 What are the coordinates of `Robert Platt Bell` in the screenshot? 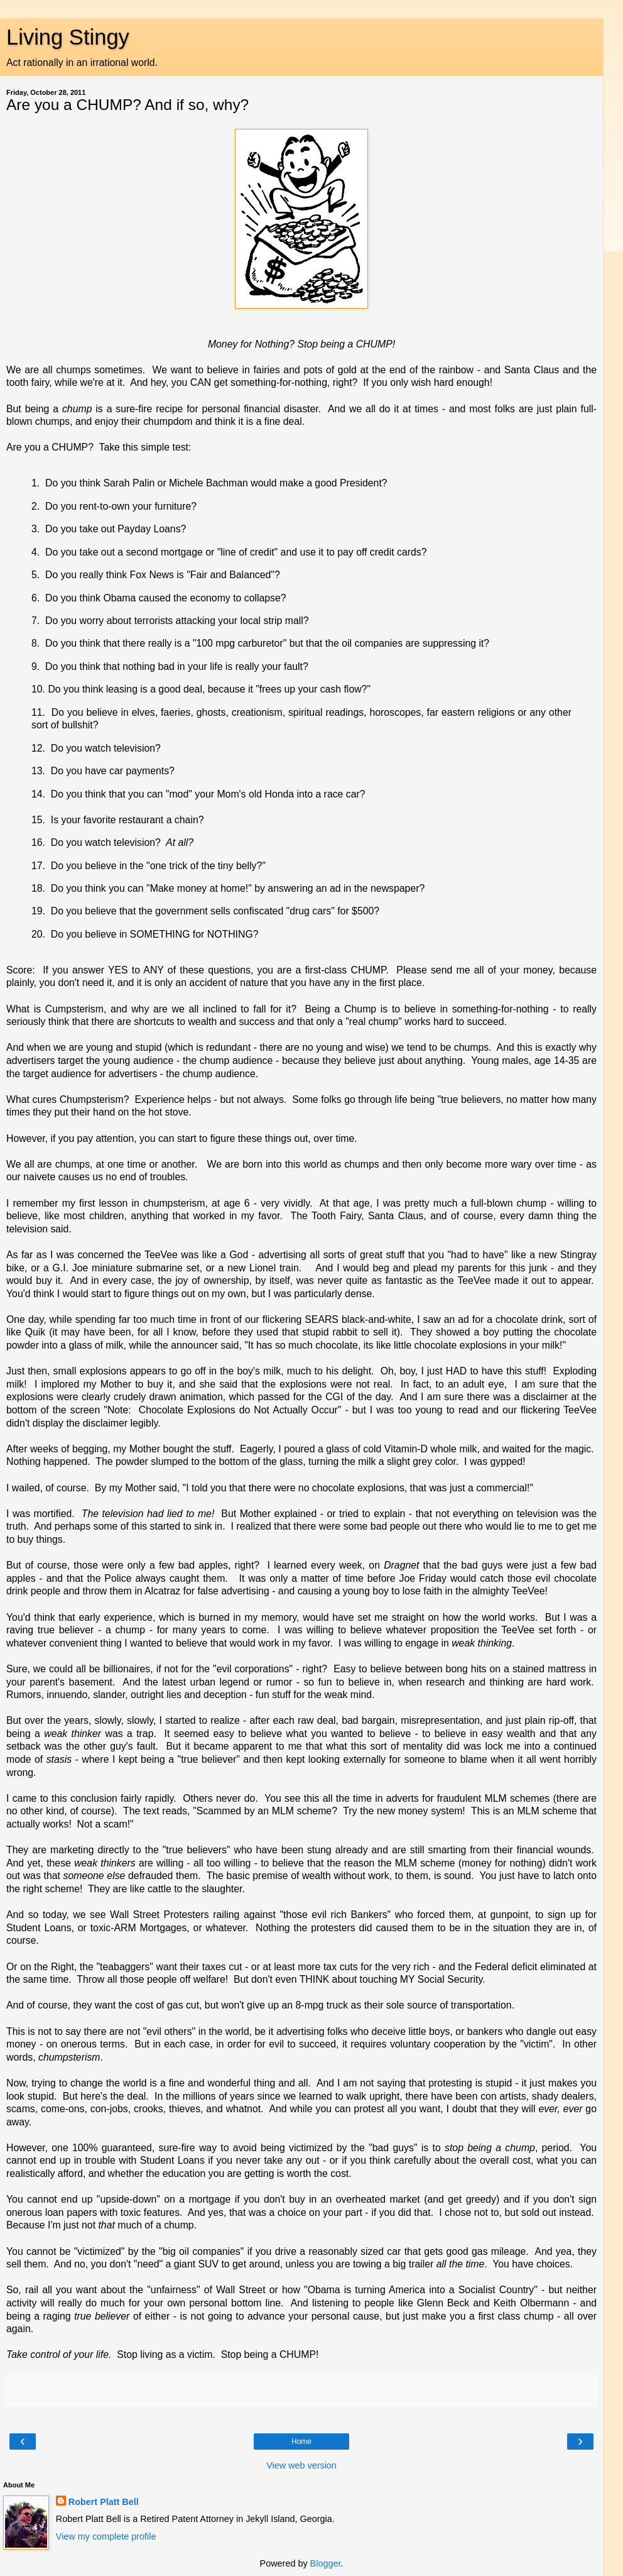 It's located at (103, 2502).